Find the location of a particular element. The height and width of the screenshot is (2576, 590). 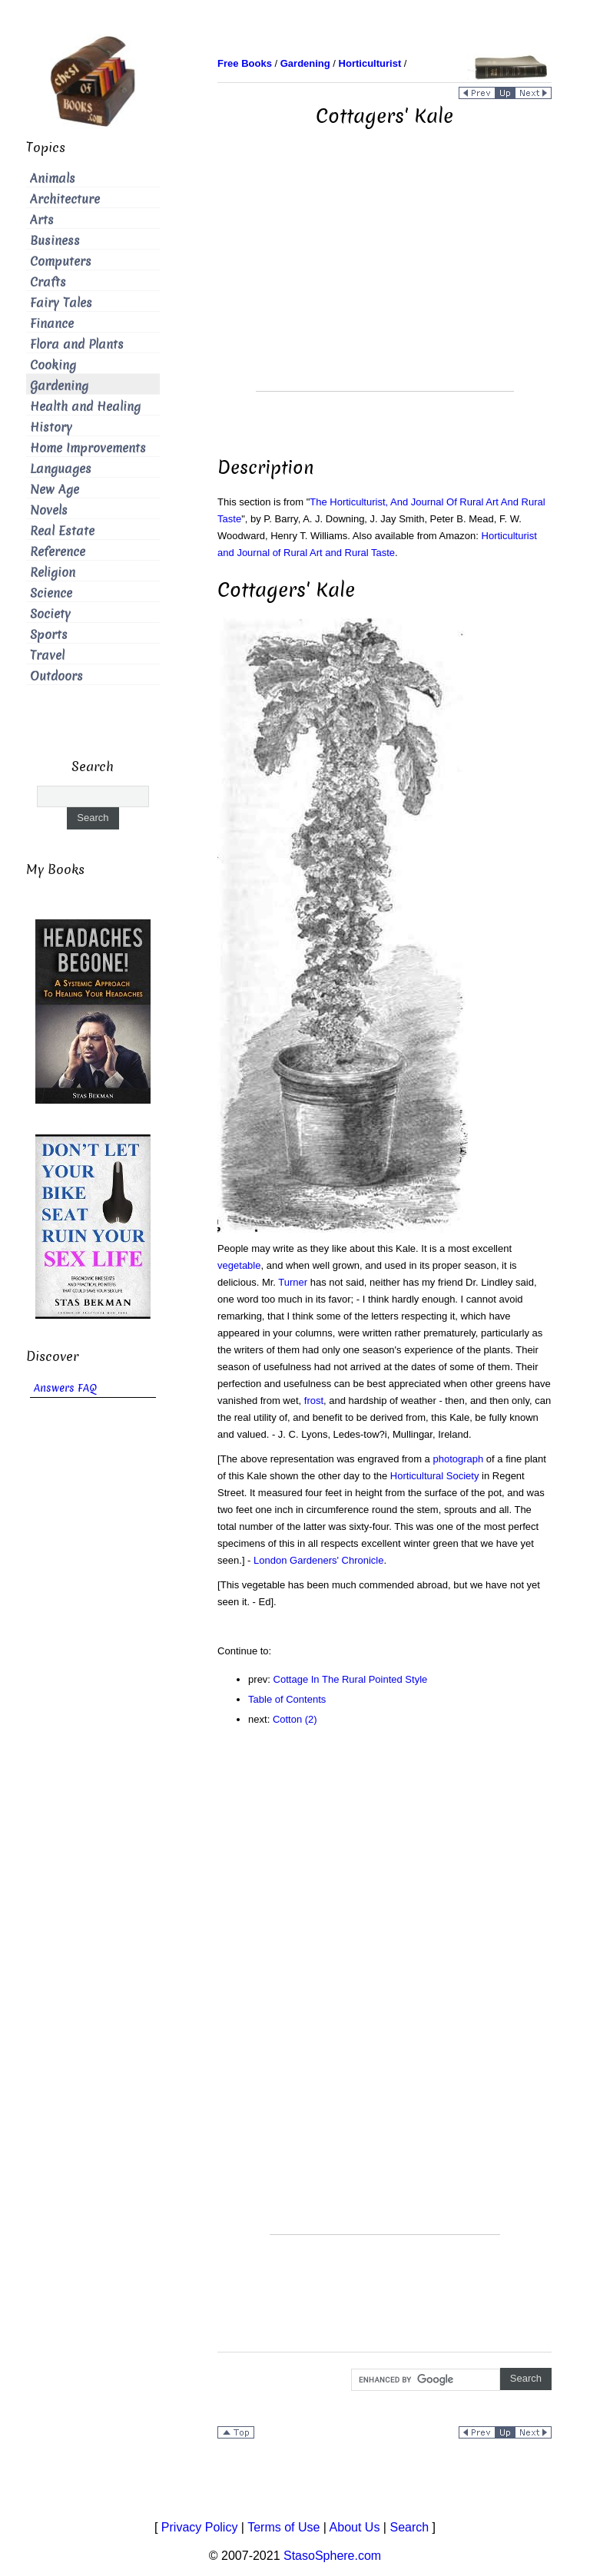

Crafts is located at coordinates (48, 282).